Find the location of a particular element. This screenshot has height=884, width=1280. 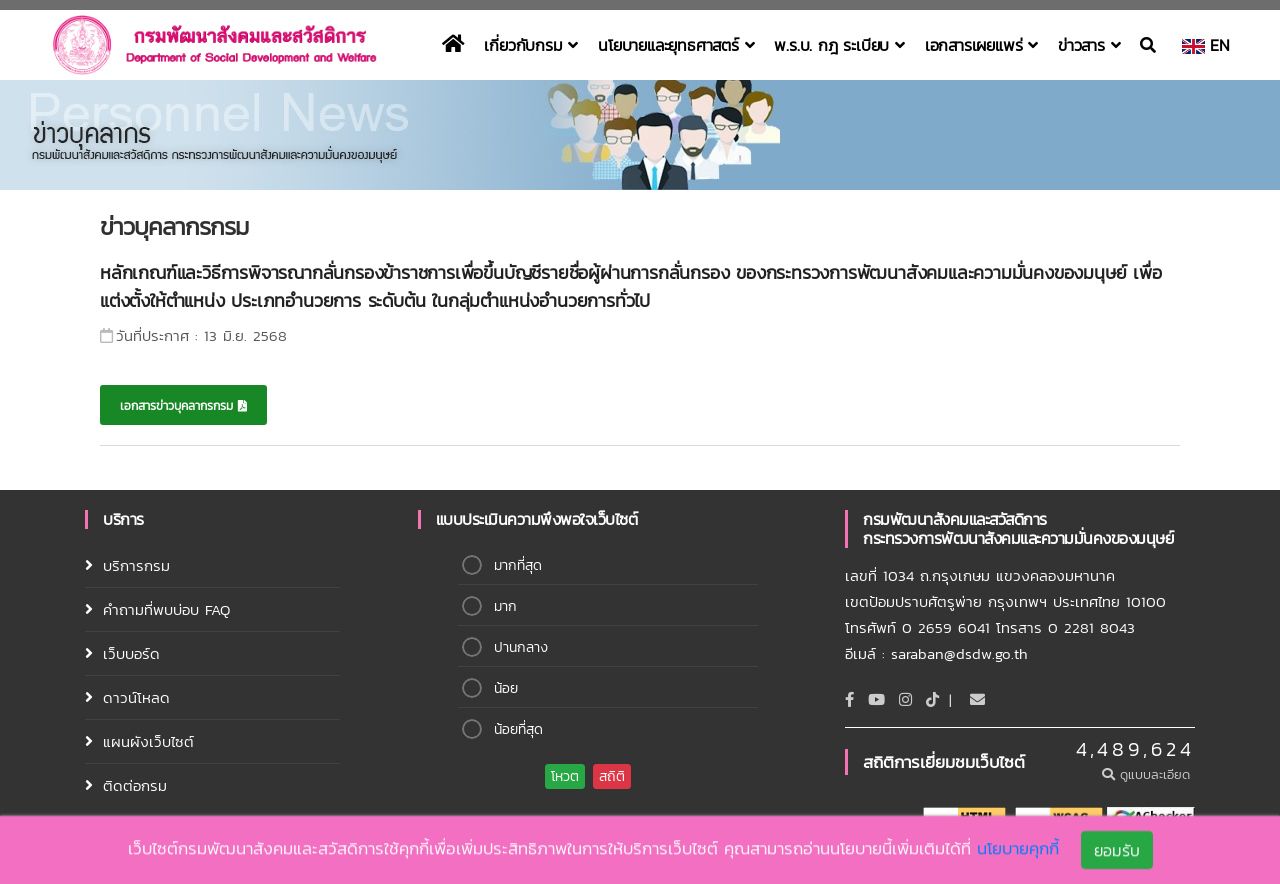

มากที่สุด is located at coordinates (518, 565).